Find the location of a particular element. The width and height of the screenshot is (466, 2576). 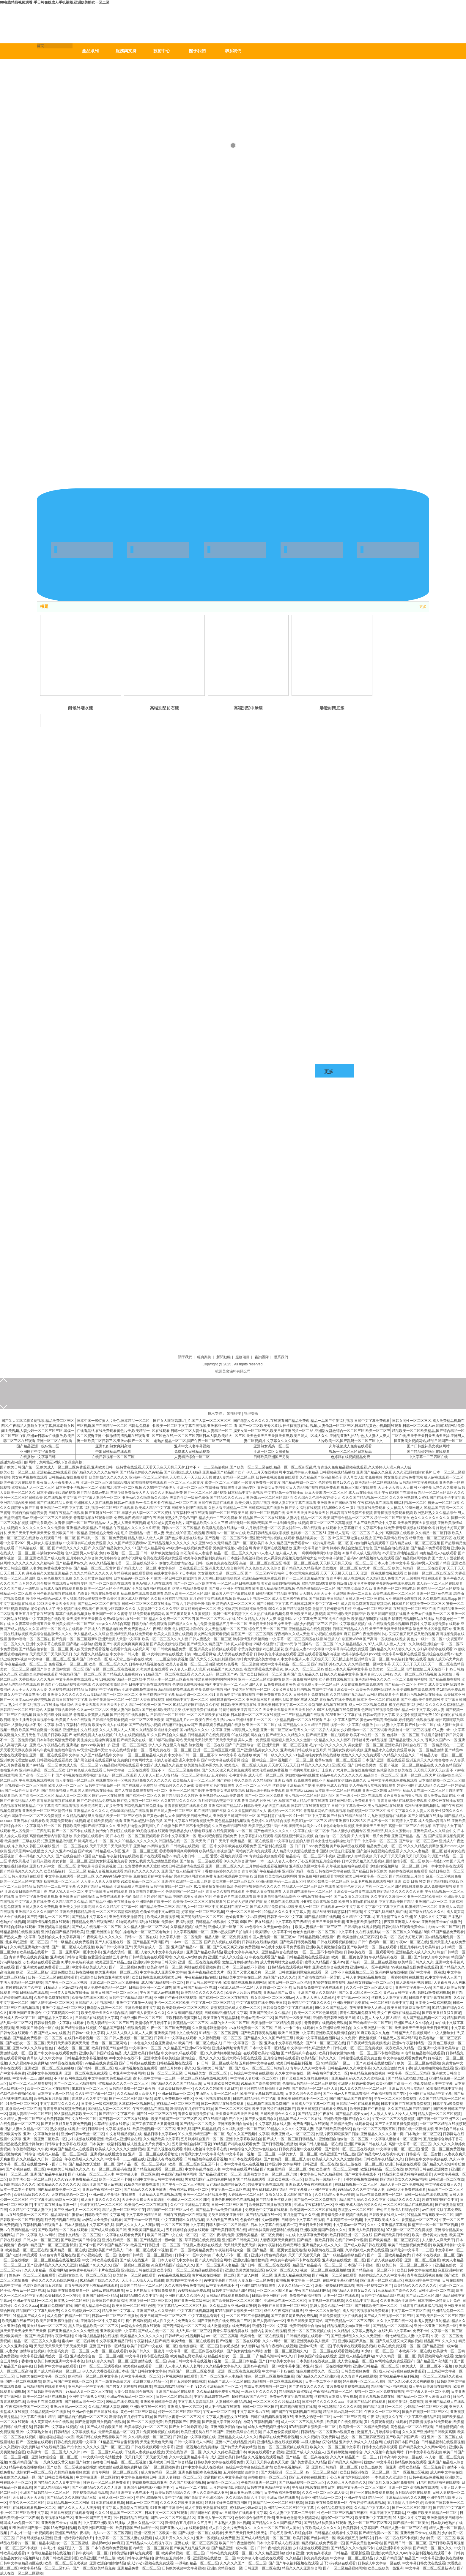

天天操天天干天天操天天日天天爽 is located at coordinates (421, 2028).